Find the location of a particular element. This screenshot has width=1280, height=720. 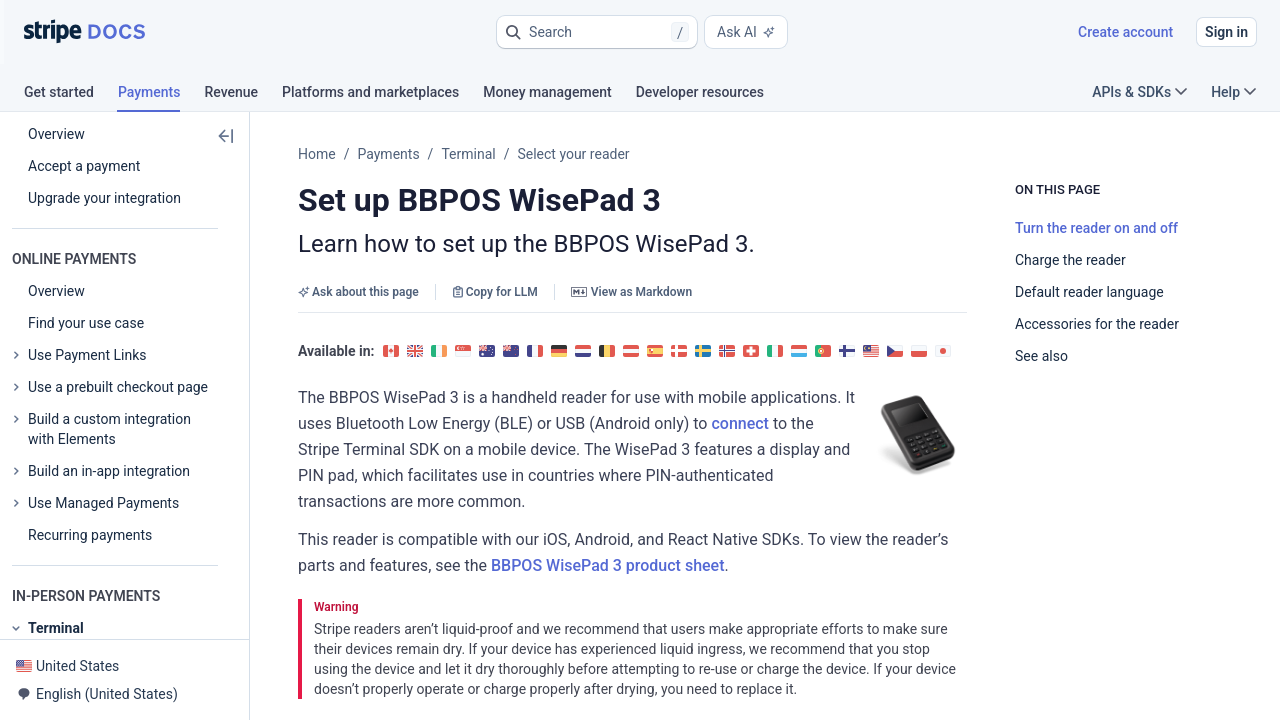

Ask about this page is located at coordinates (358, 292).